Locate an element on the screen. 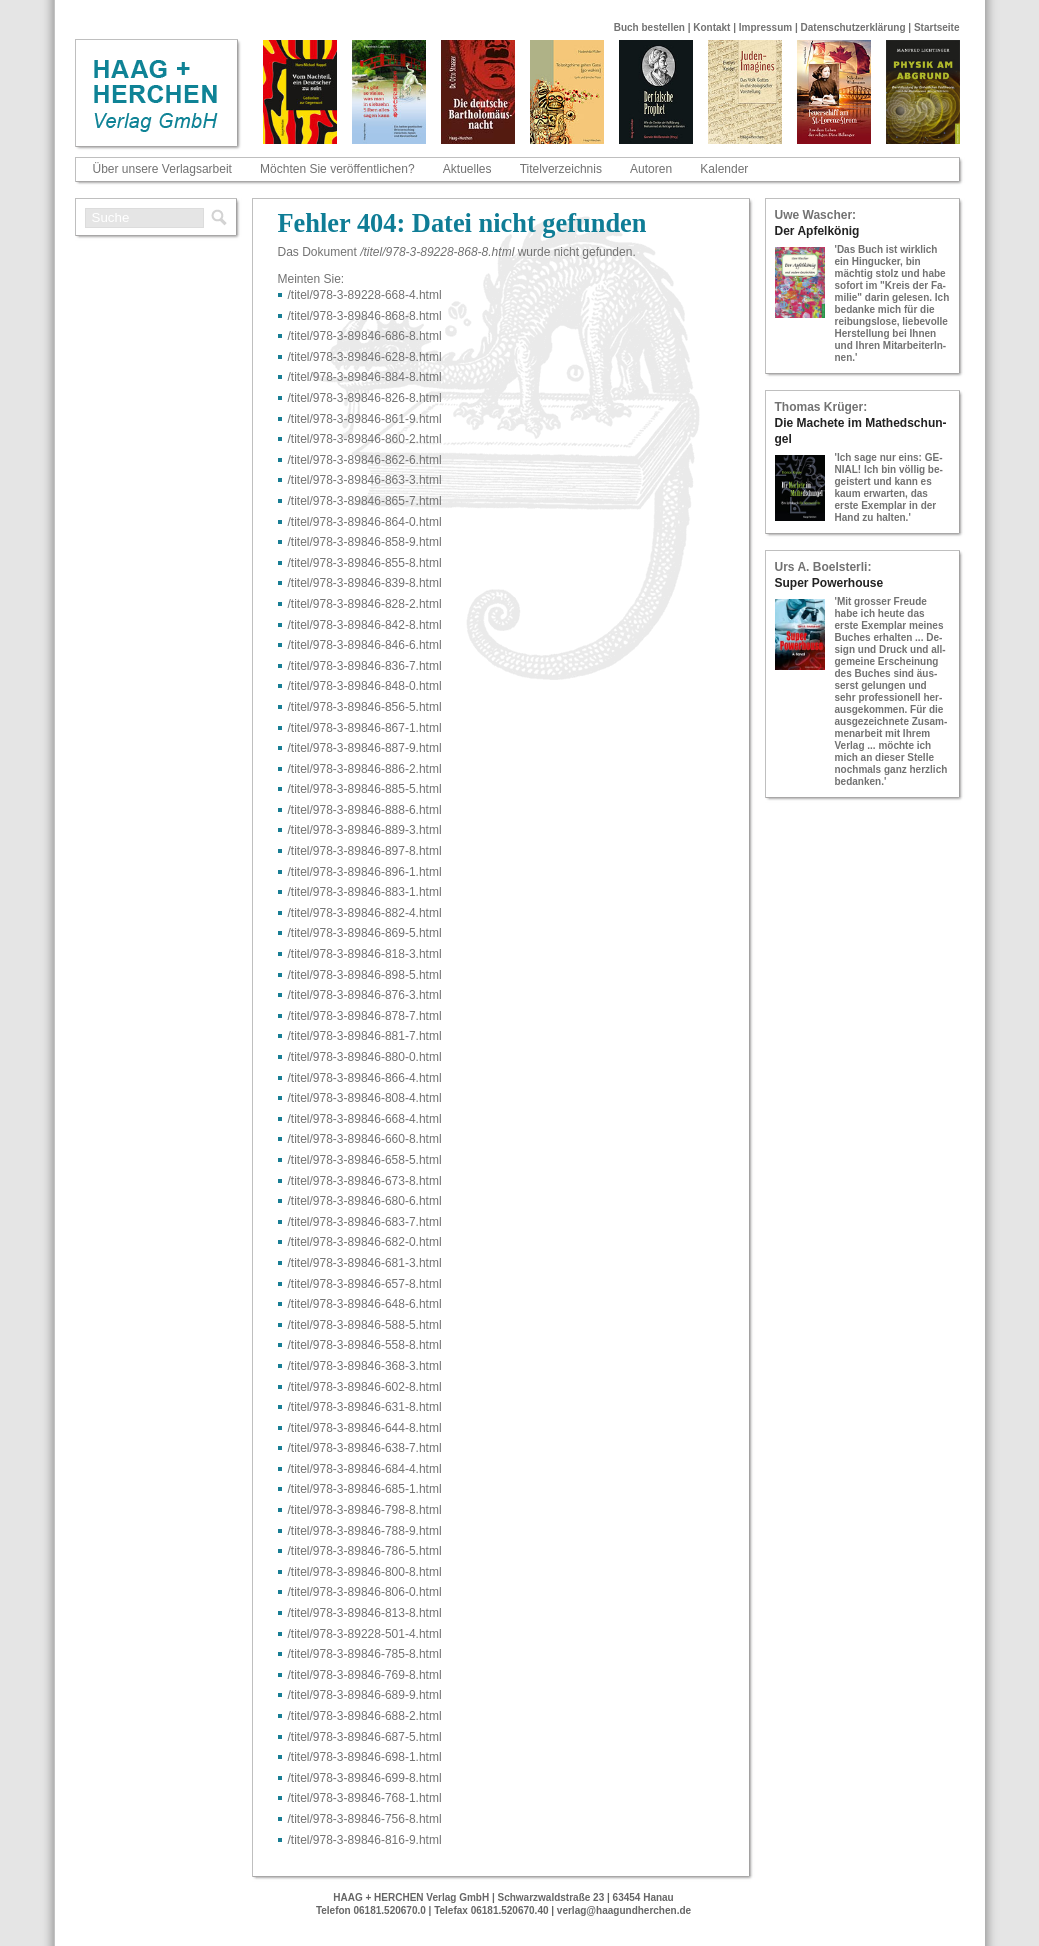 This screenshot has height=1946, width=1039. /titel/978-​3-​89228-​668-​4.html is located at coordinates (365, 295).